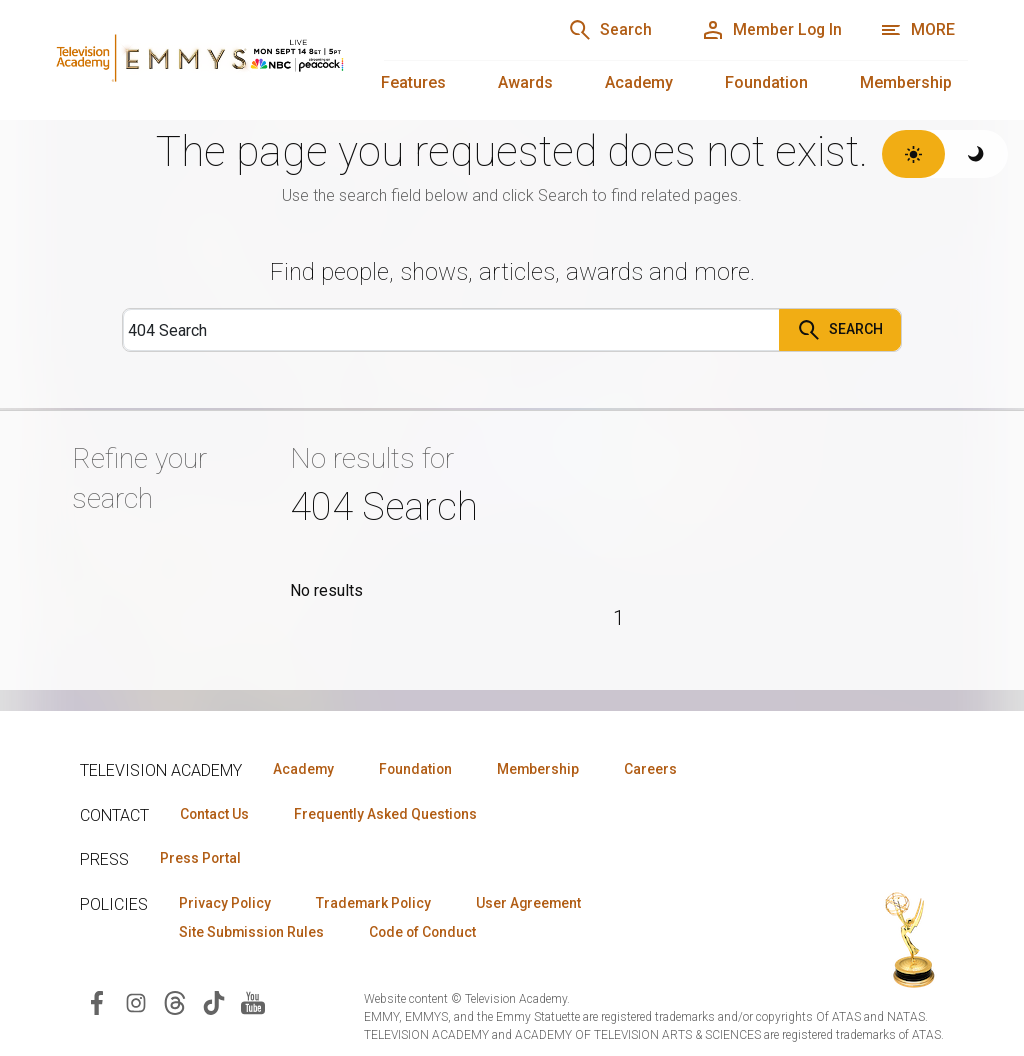  What do you see at coordinates (175, 1003) in the screenshot?
I see `[Visit Television Academy on Threads (opens in new window)]` at bounding box center [175, 1003].